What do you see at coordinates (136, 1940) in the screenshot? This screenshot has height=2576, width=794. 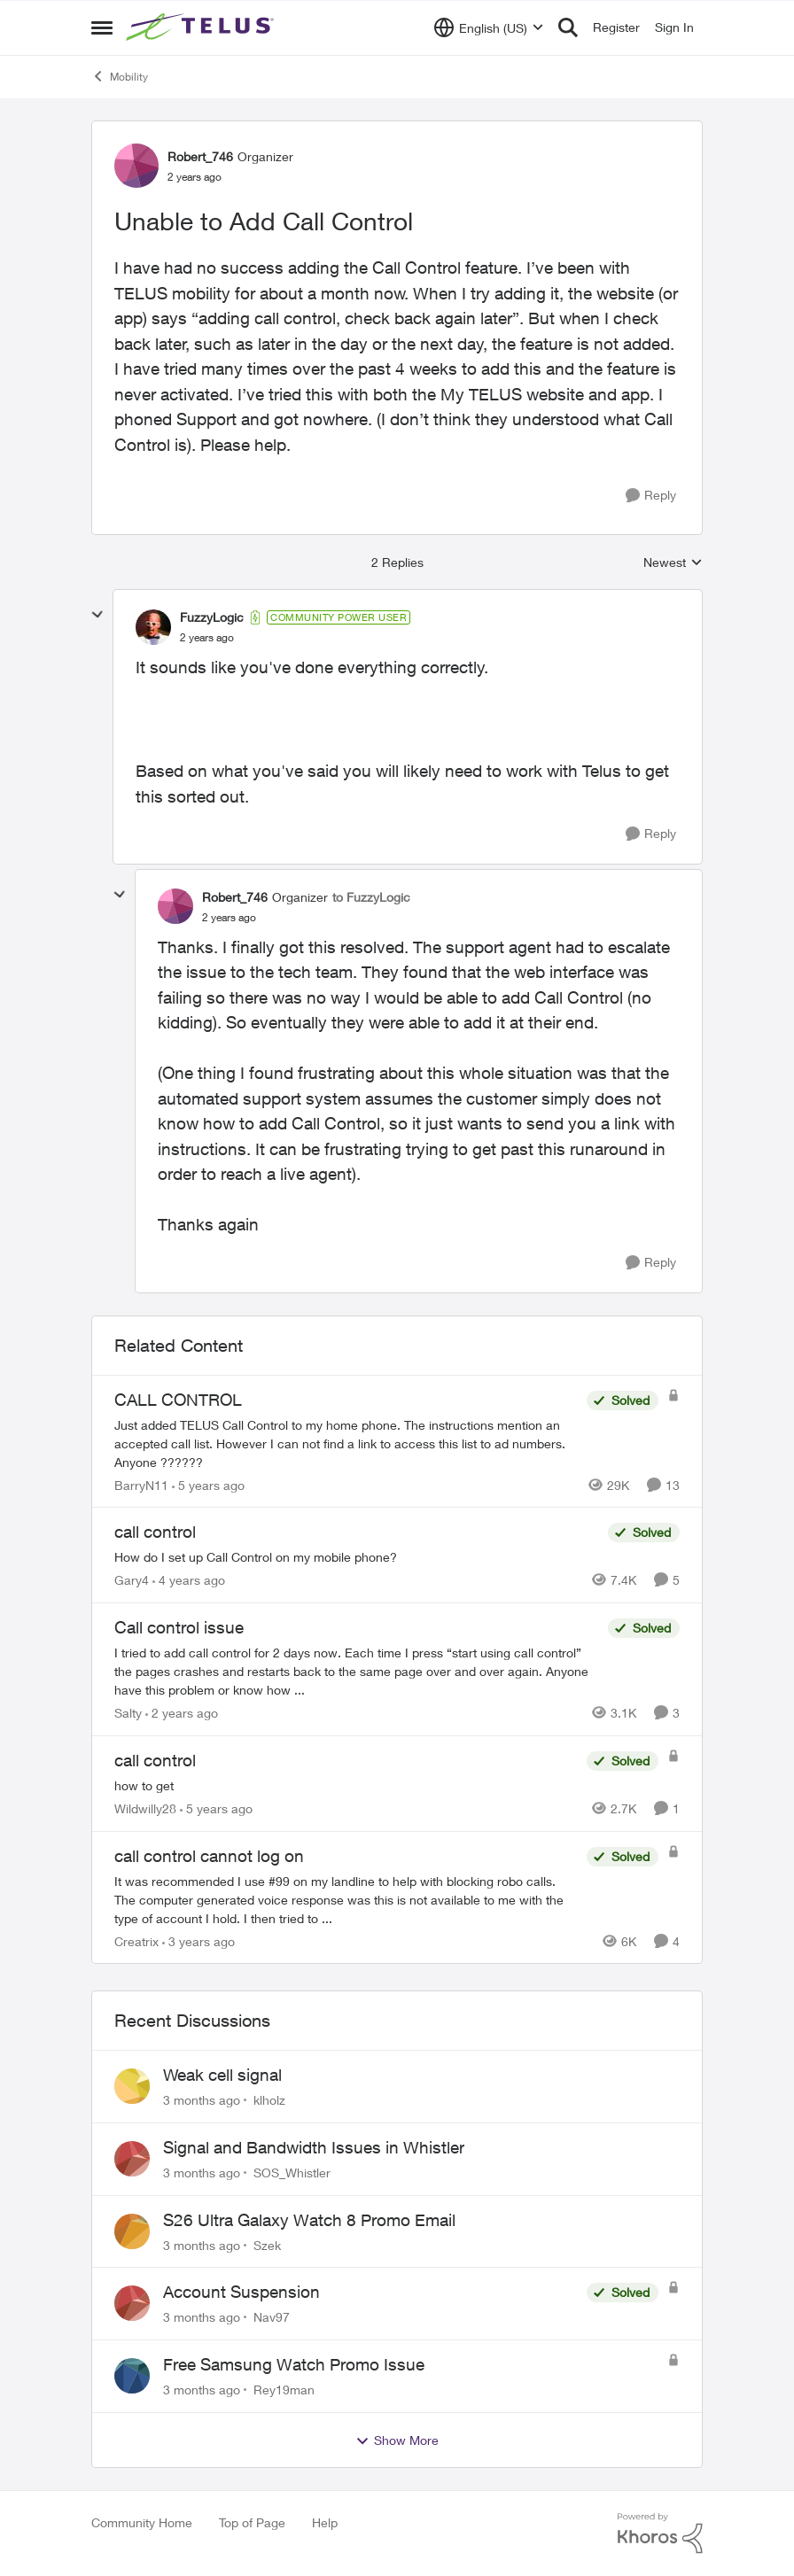 I see `Creatrix [View Profile: Creatrix, Rank: Organizer]` at bounding box center [136, 1940].